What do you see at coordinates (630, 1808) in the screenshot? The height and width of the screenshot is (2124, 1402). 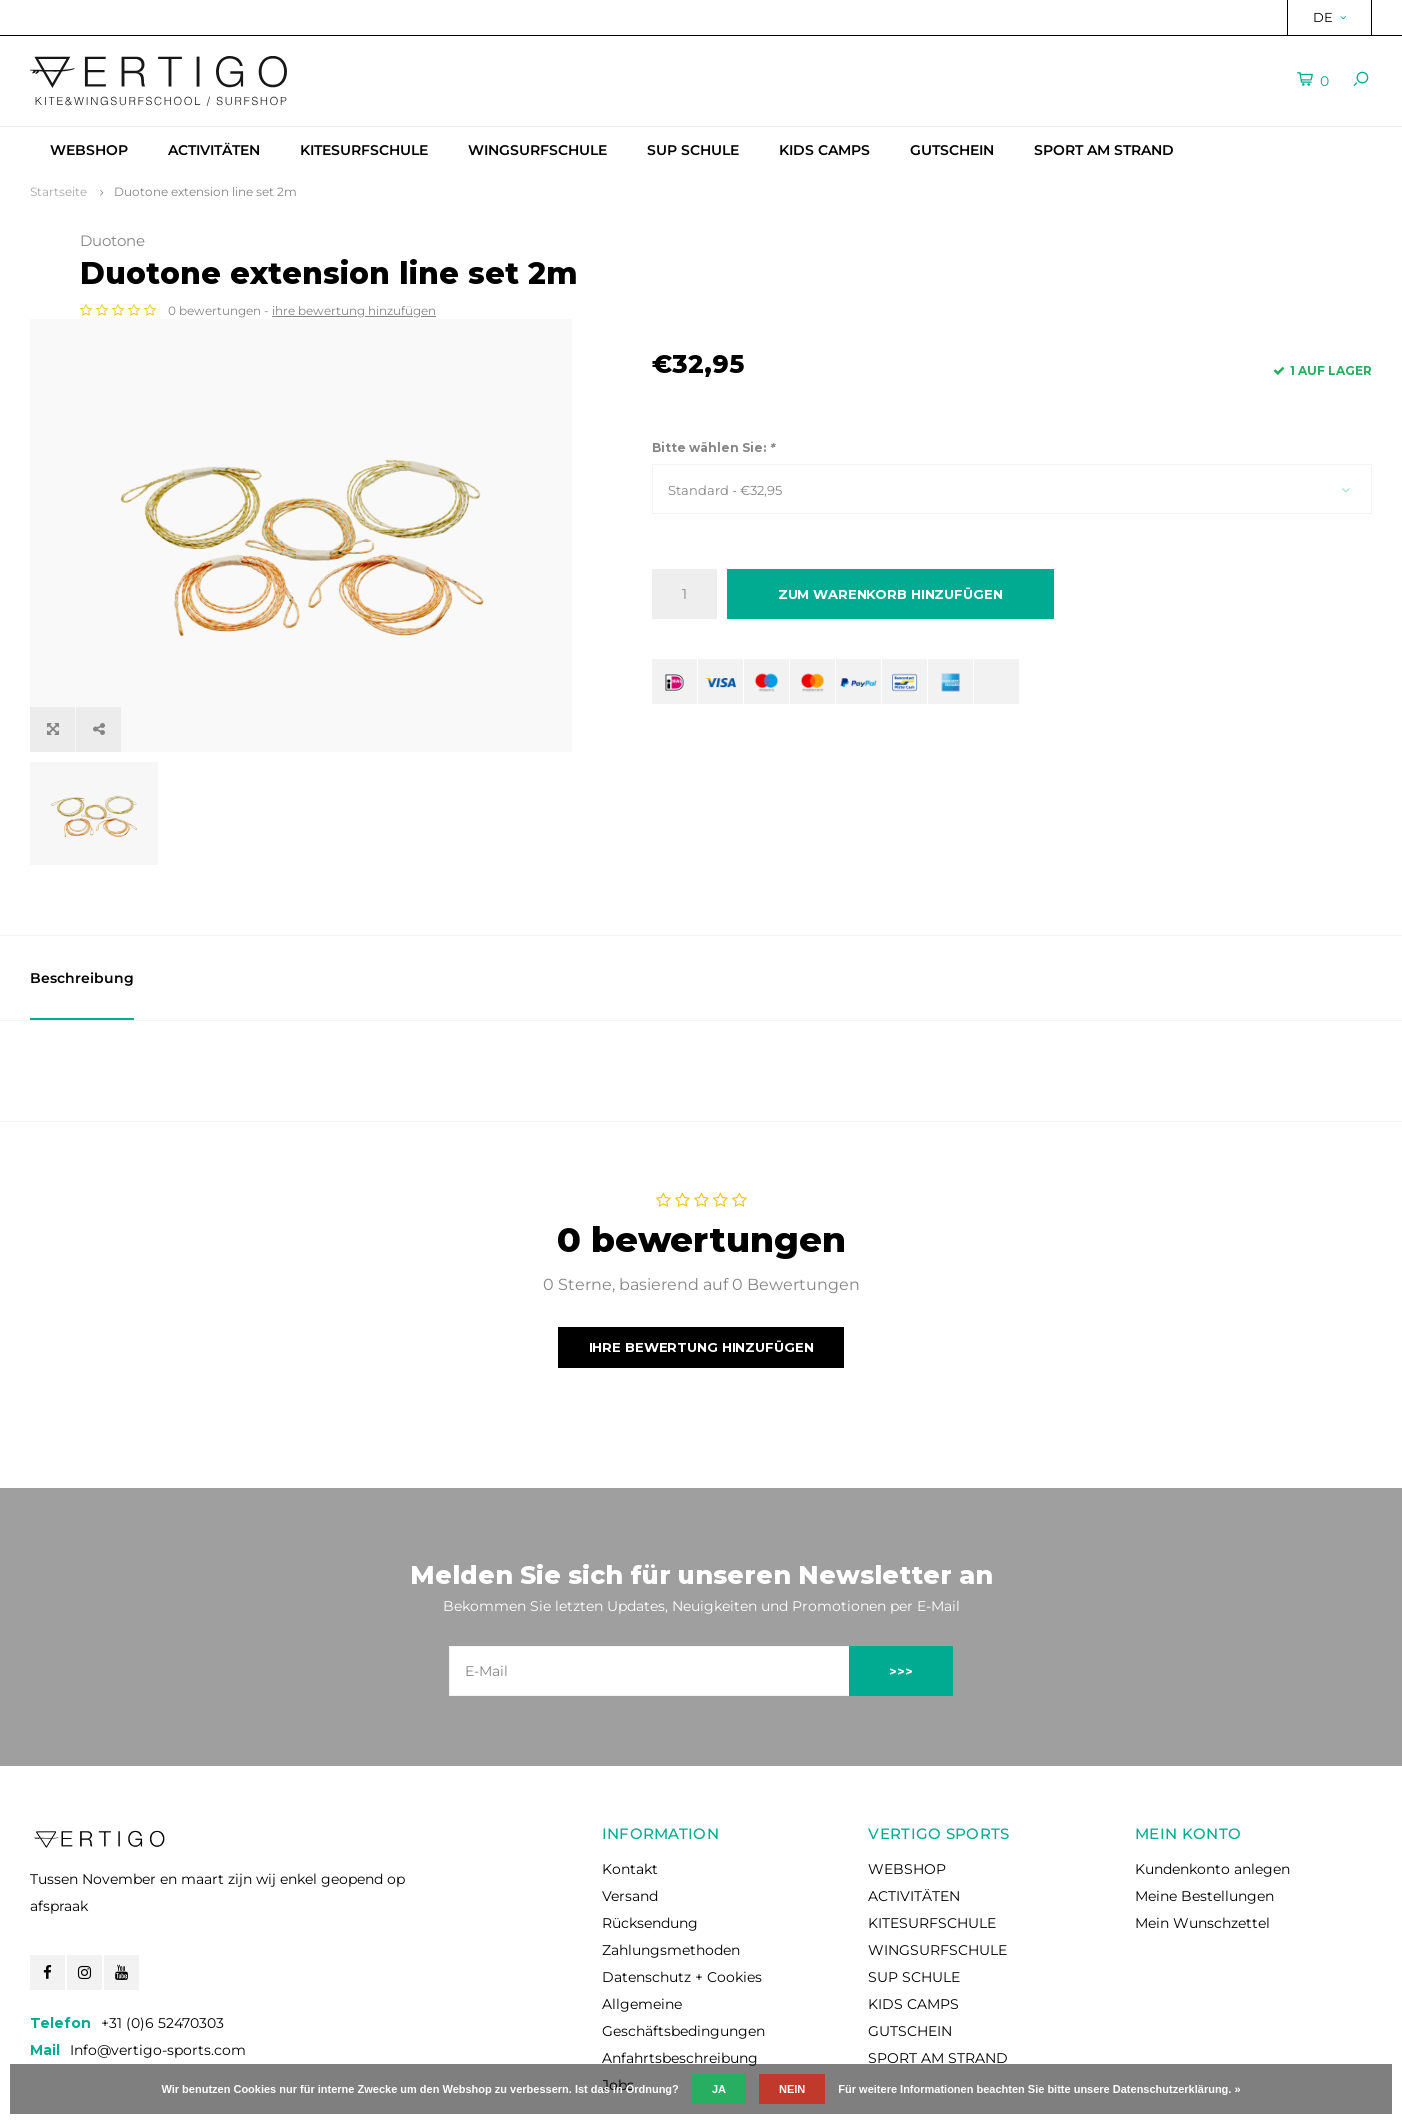 I see `Versand` at bounding box center [630, 1808].